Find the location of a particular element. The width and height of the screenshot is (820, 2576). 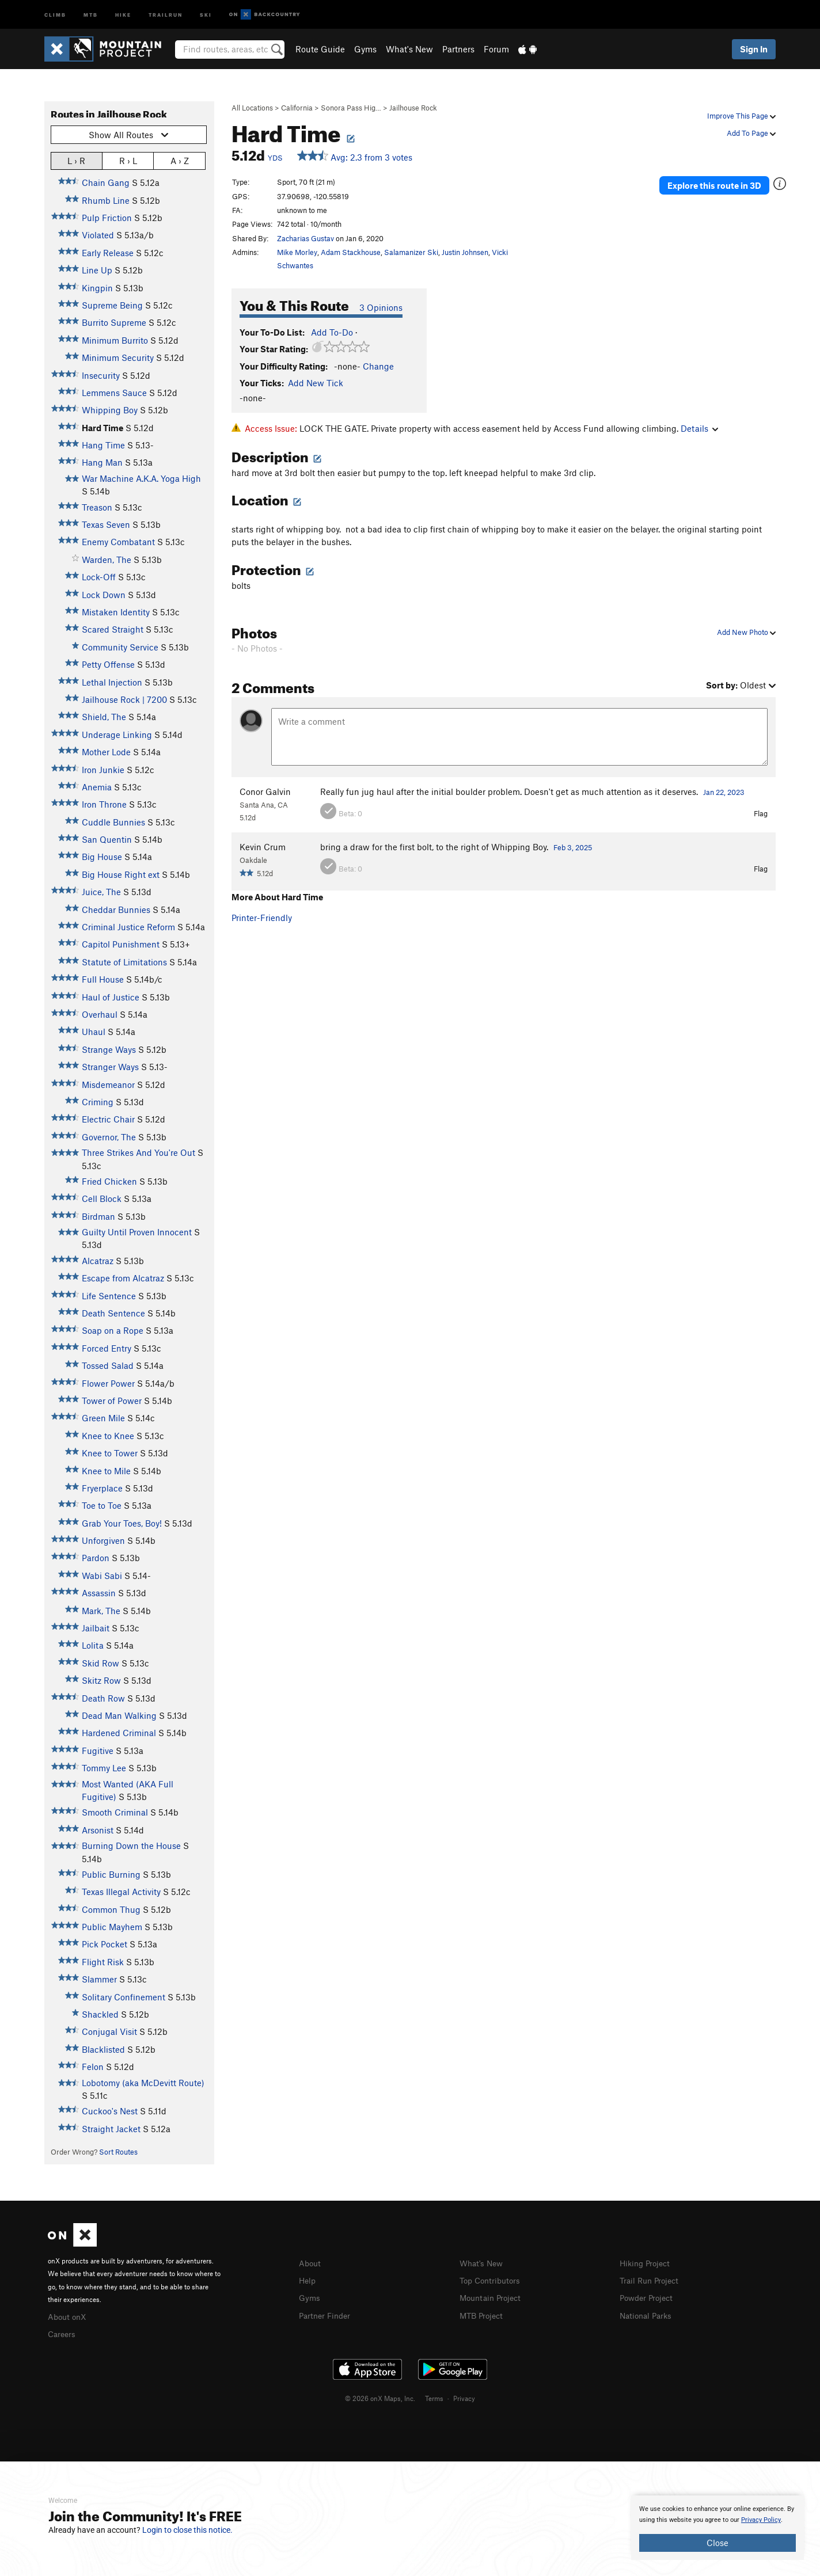

Underage Linking is located at coordinates (117, 734).